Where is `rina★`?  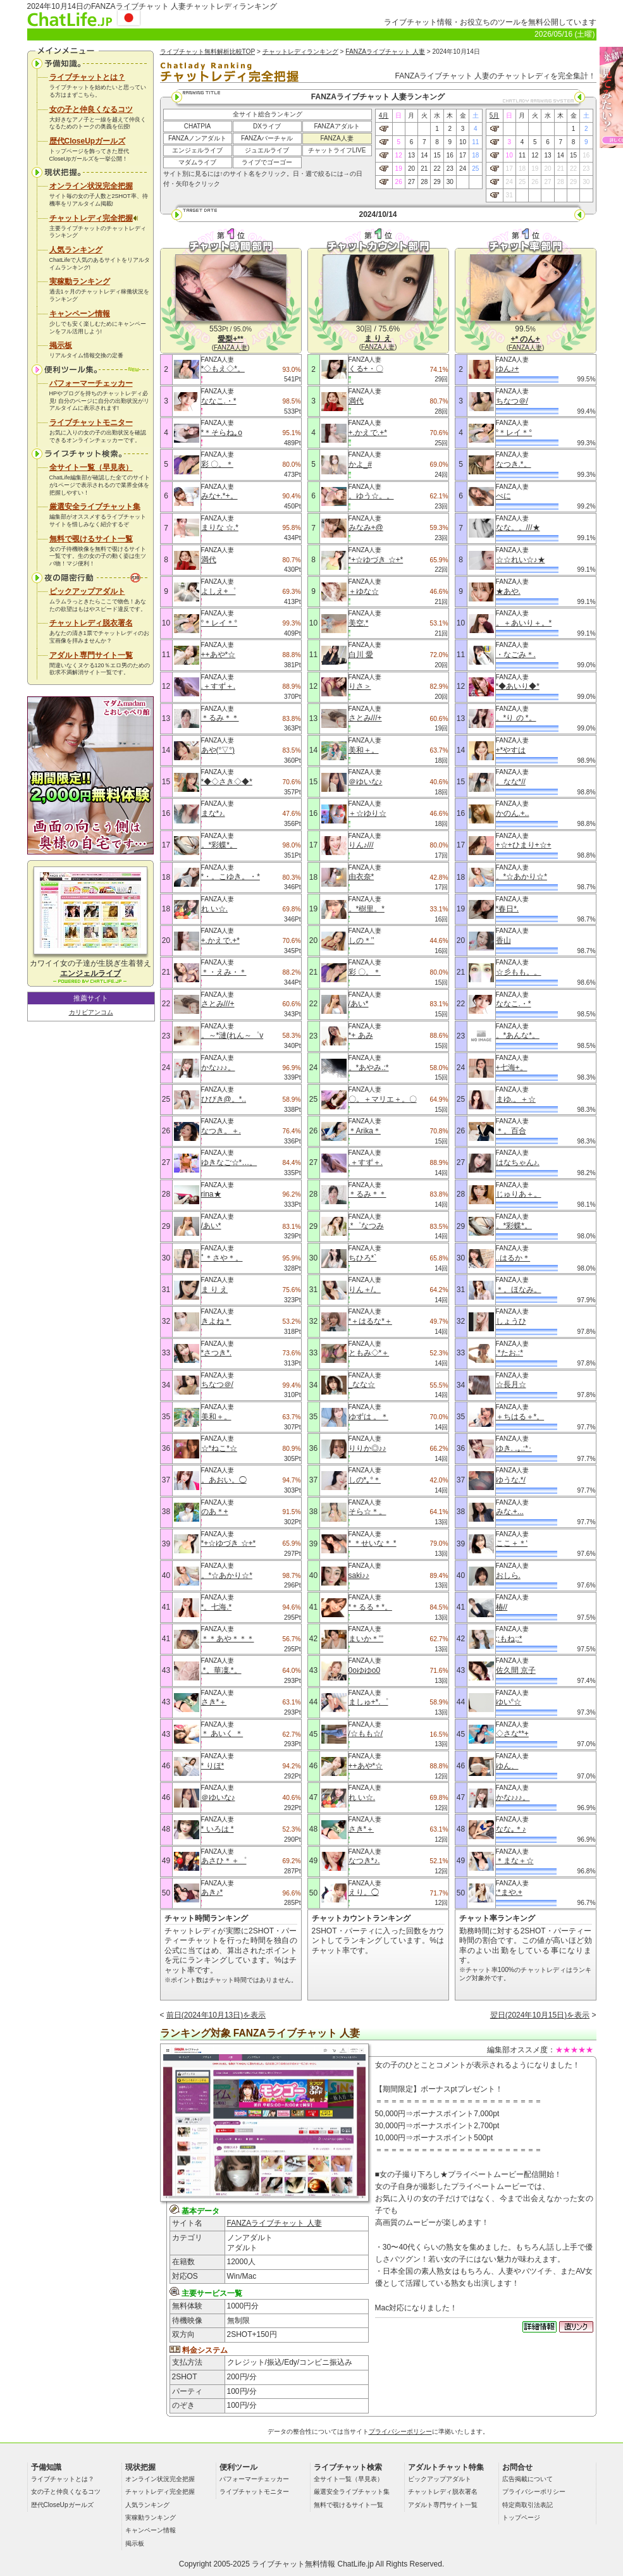
rina★ is located at coordinates (211, 1194).